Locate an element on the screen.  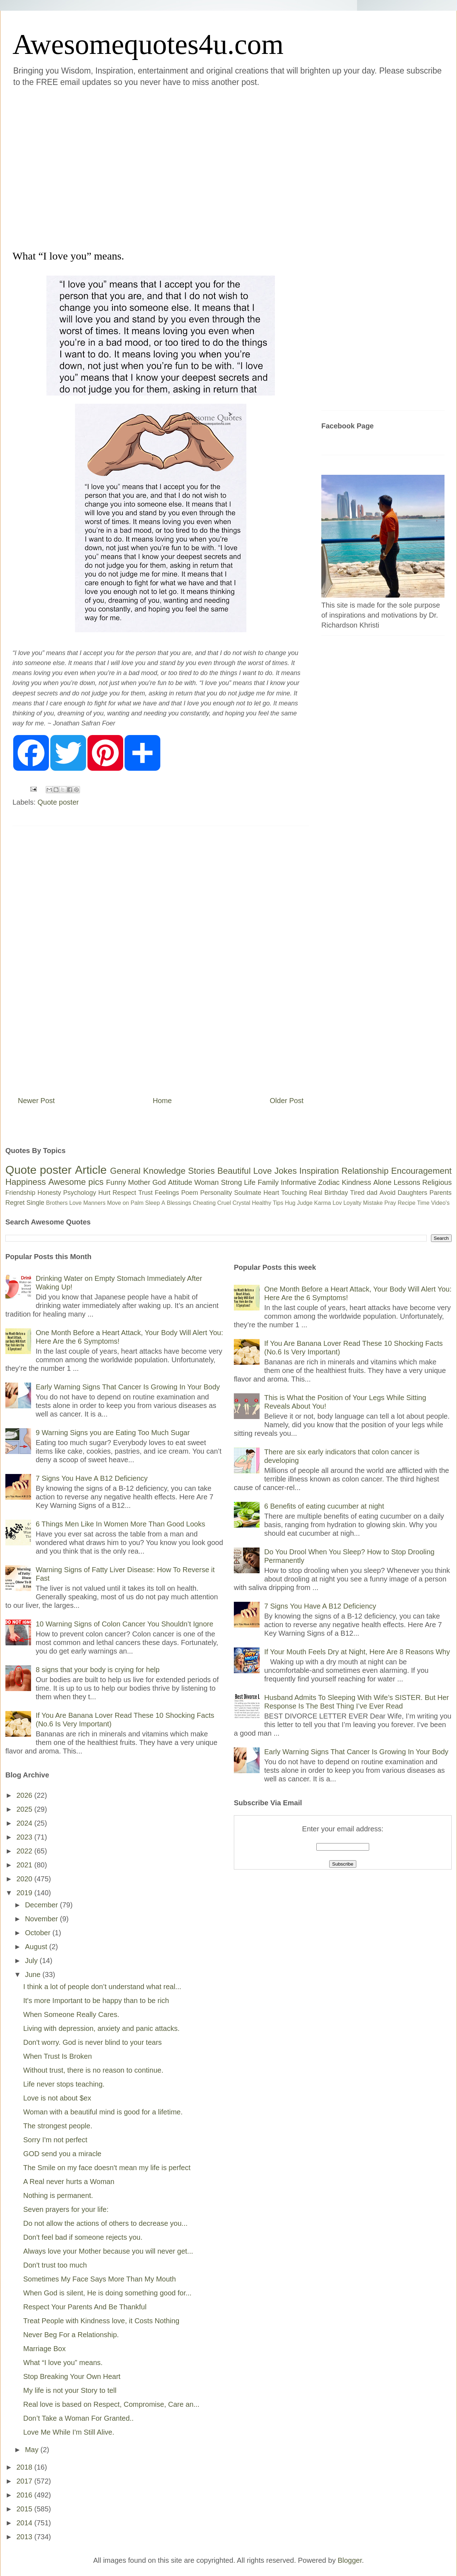
2015 is located at coordinates (25, 2509).